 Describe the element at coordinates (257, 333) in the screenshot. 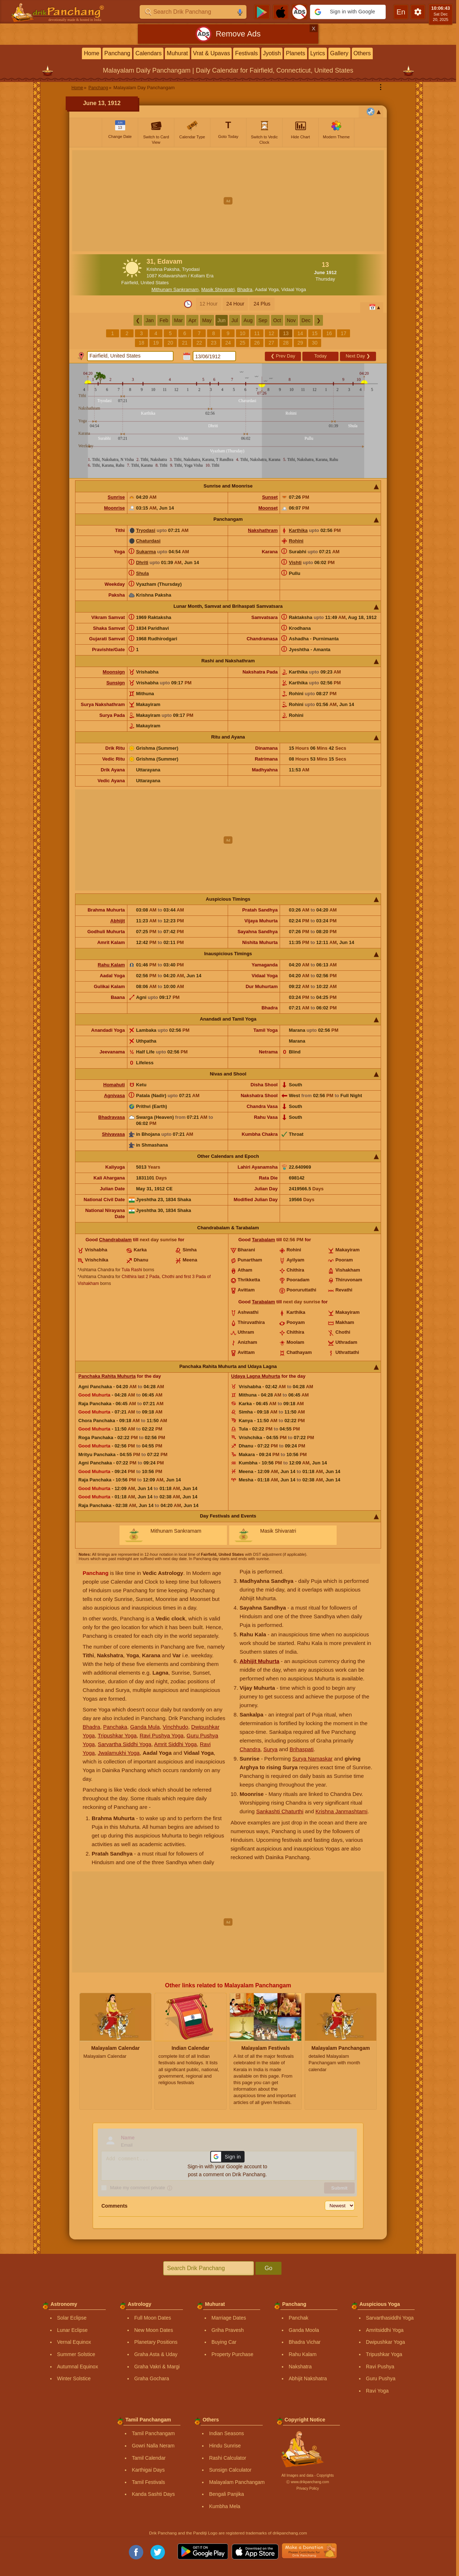

I see `11` at that location.